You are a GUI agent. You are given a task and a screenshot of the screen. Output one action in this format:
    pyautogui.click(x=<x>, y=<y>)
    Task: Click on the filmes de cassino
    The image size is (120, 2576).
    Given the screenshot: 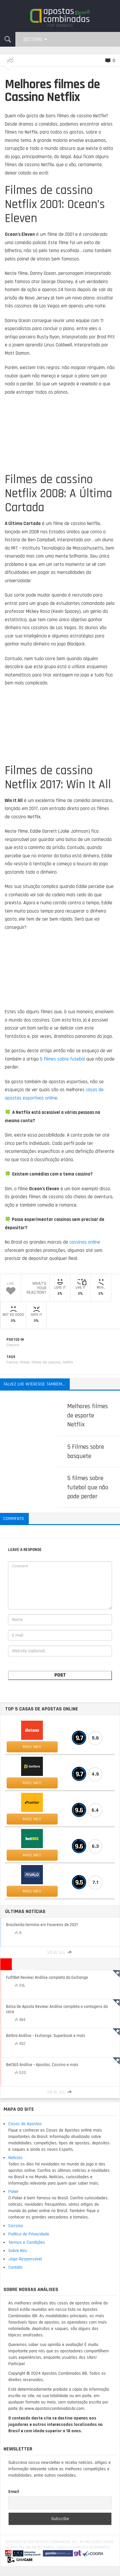 What is the action you would take?
    pyautogui.click(x=46, y=1362)
    